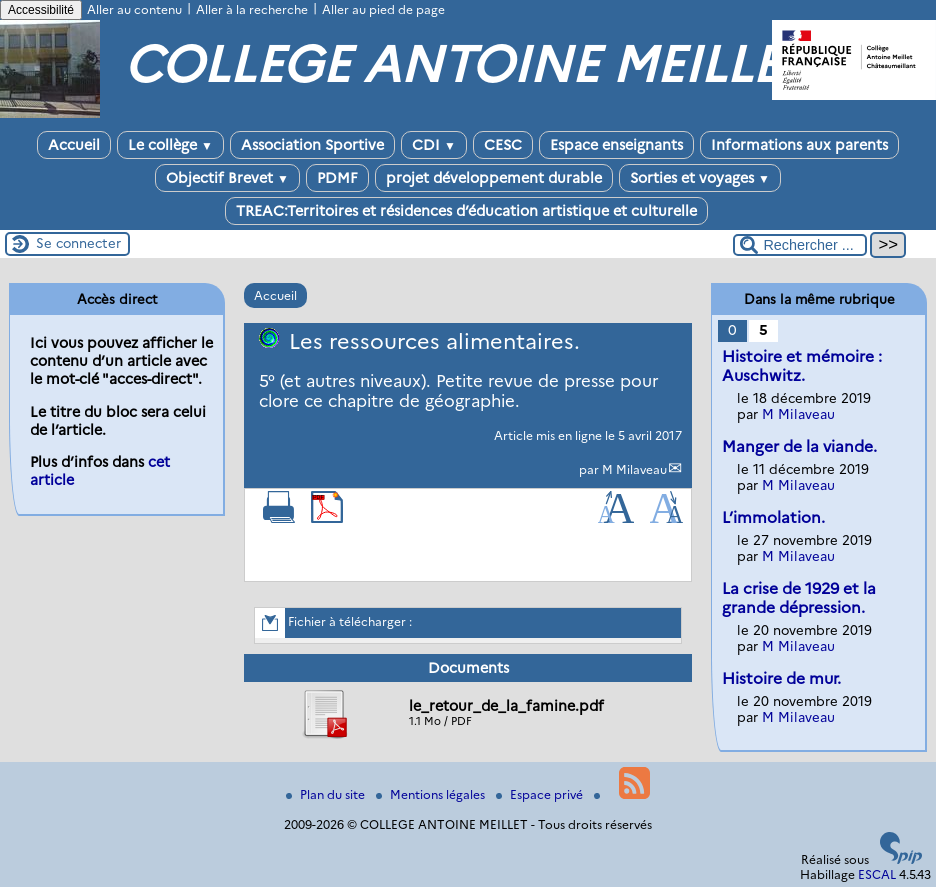 The width and height of the screenshot is (936, 887). Describe the element at coordinates (432, 794) in the screenshot. I see `Mentions légales` at that location.